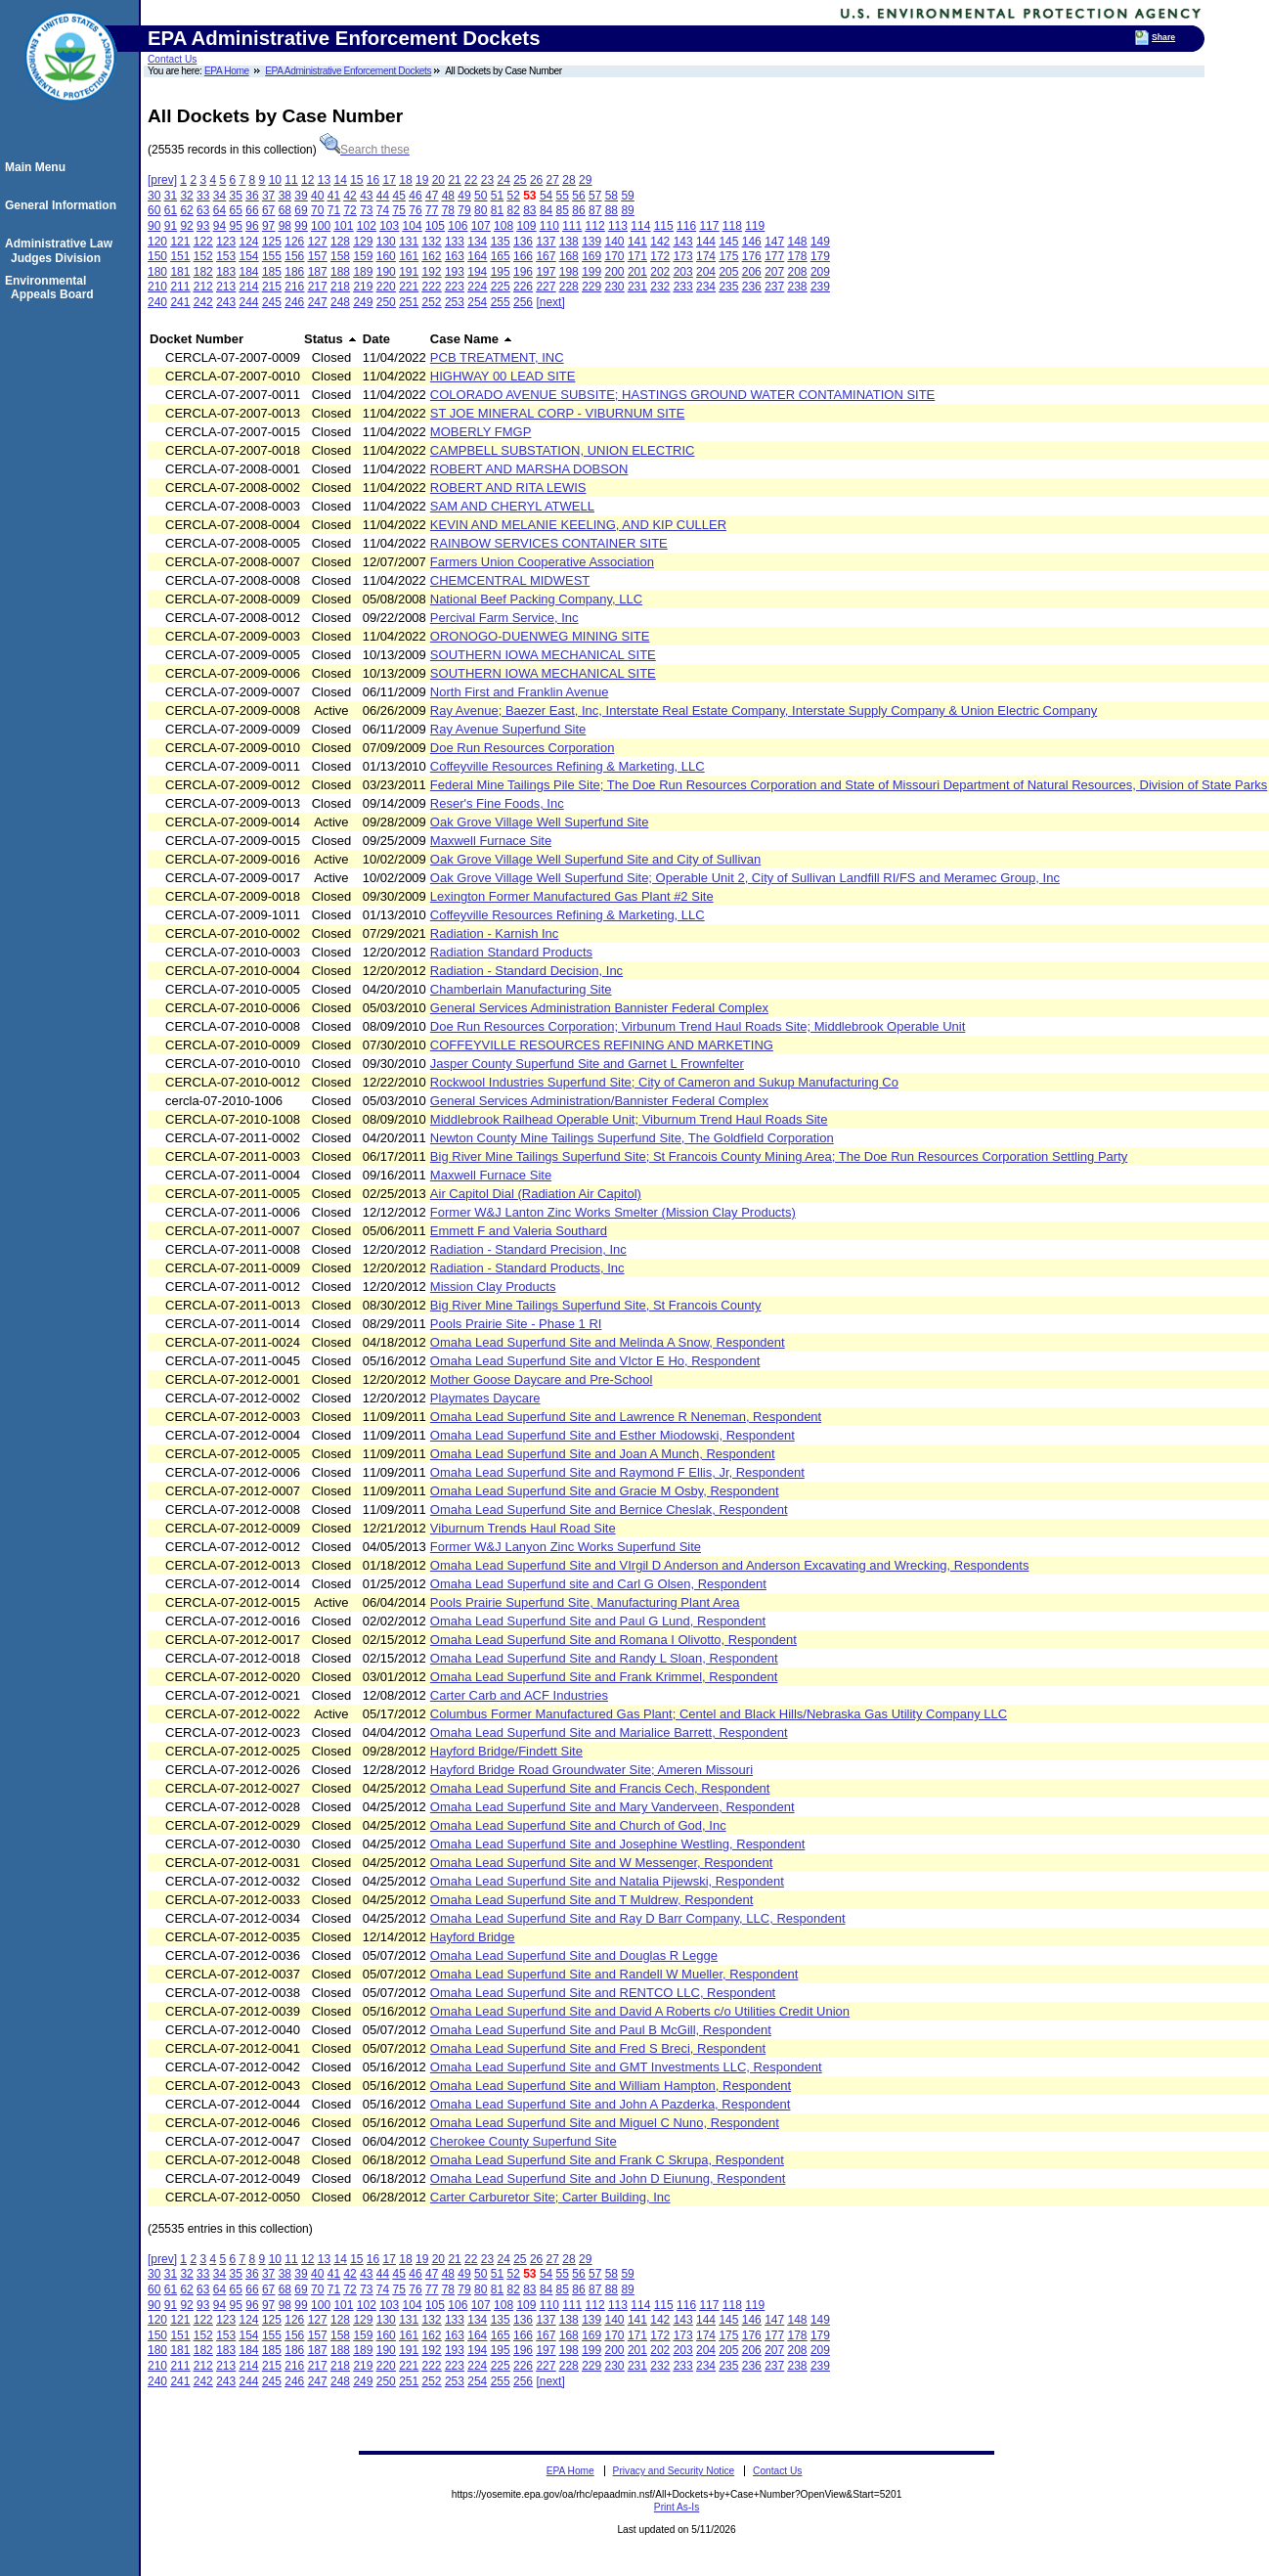 This screenshot has height=2576, width=1269. Describe the element at coordinates (63, 205) in the screenshot. I see `General Information` at that location.